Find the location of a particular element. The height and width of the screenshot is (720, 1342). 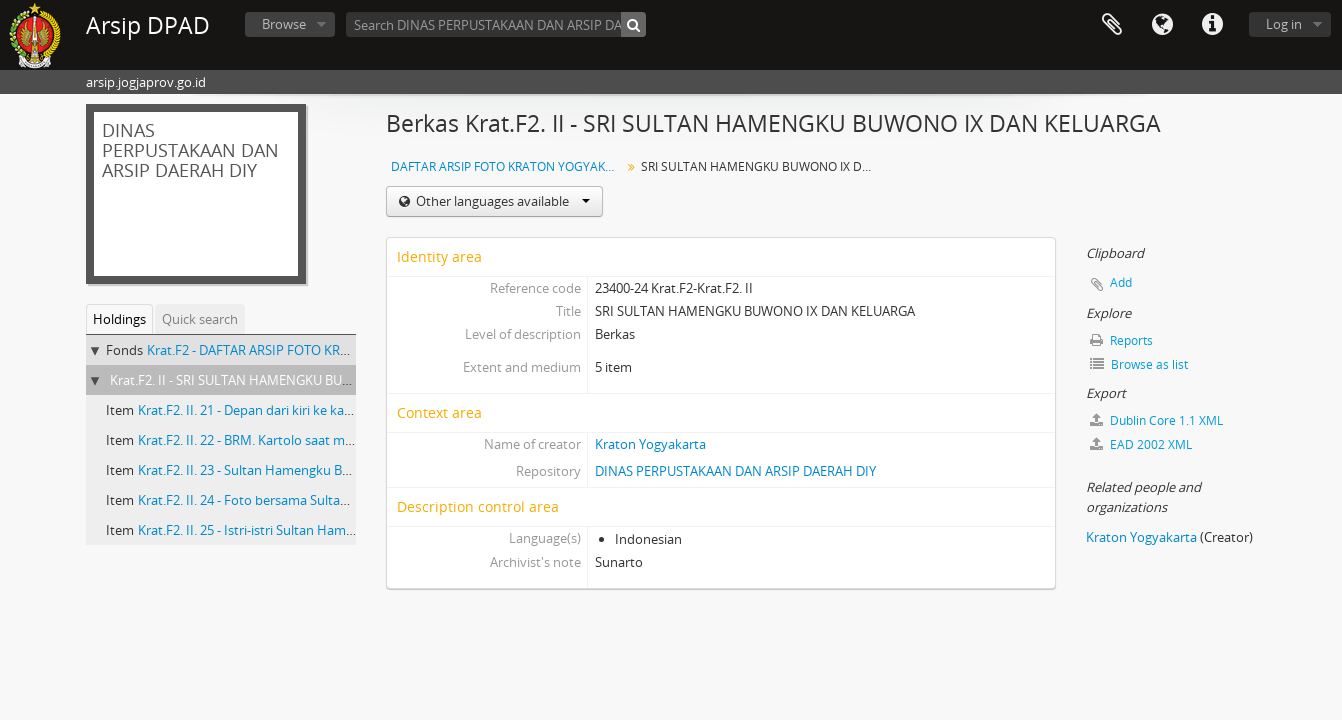

DAFTAR ARSIP FOTO KRATON YOGYAKARTA Masa Sri Sultan Hamengku Buwono IX is located at coordinates (508, 166).